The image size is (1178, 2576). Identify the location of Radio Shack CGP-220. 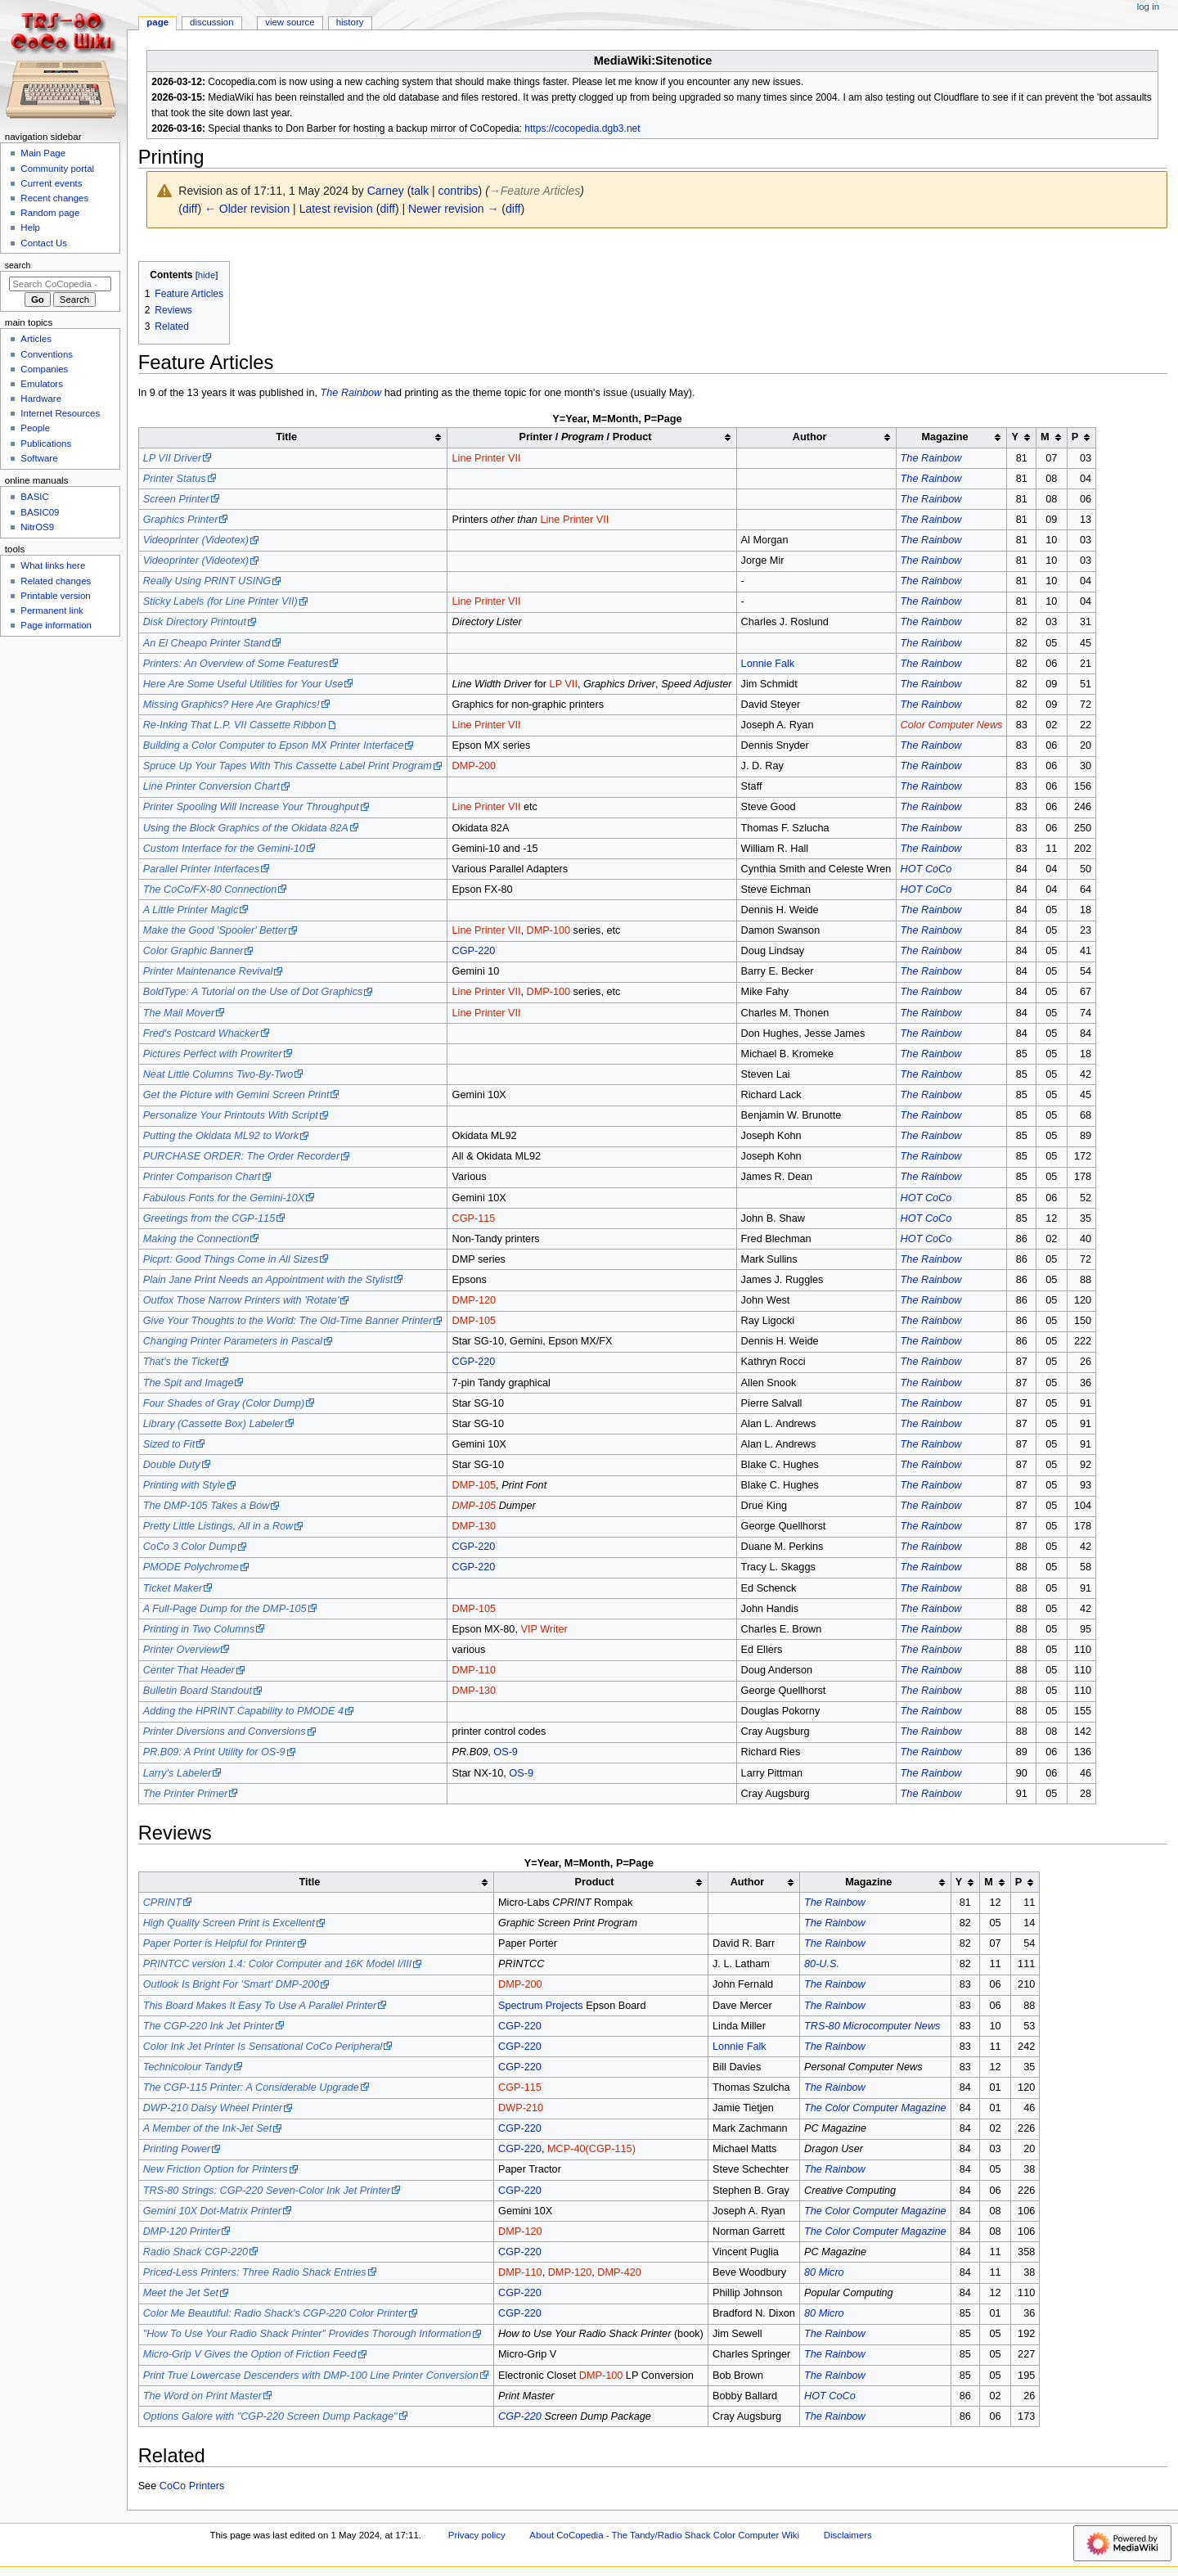
(195, 2252).